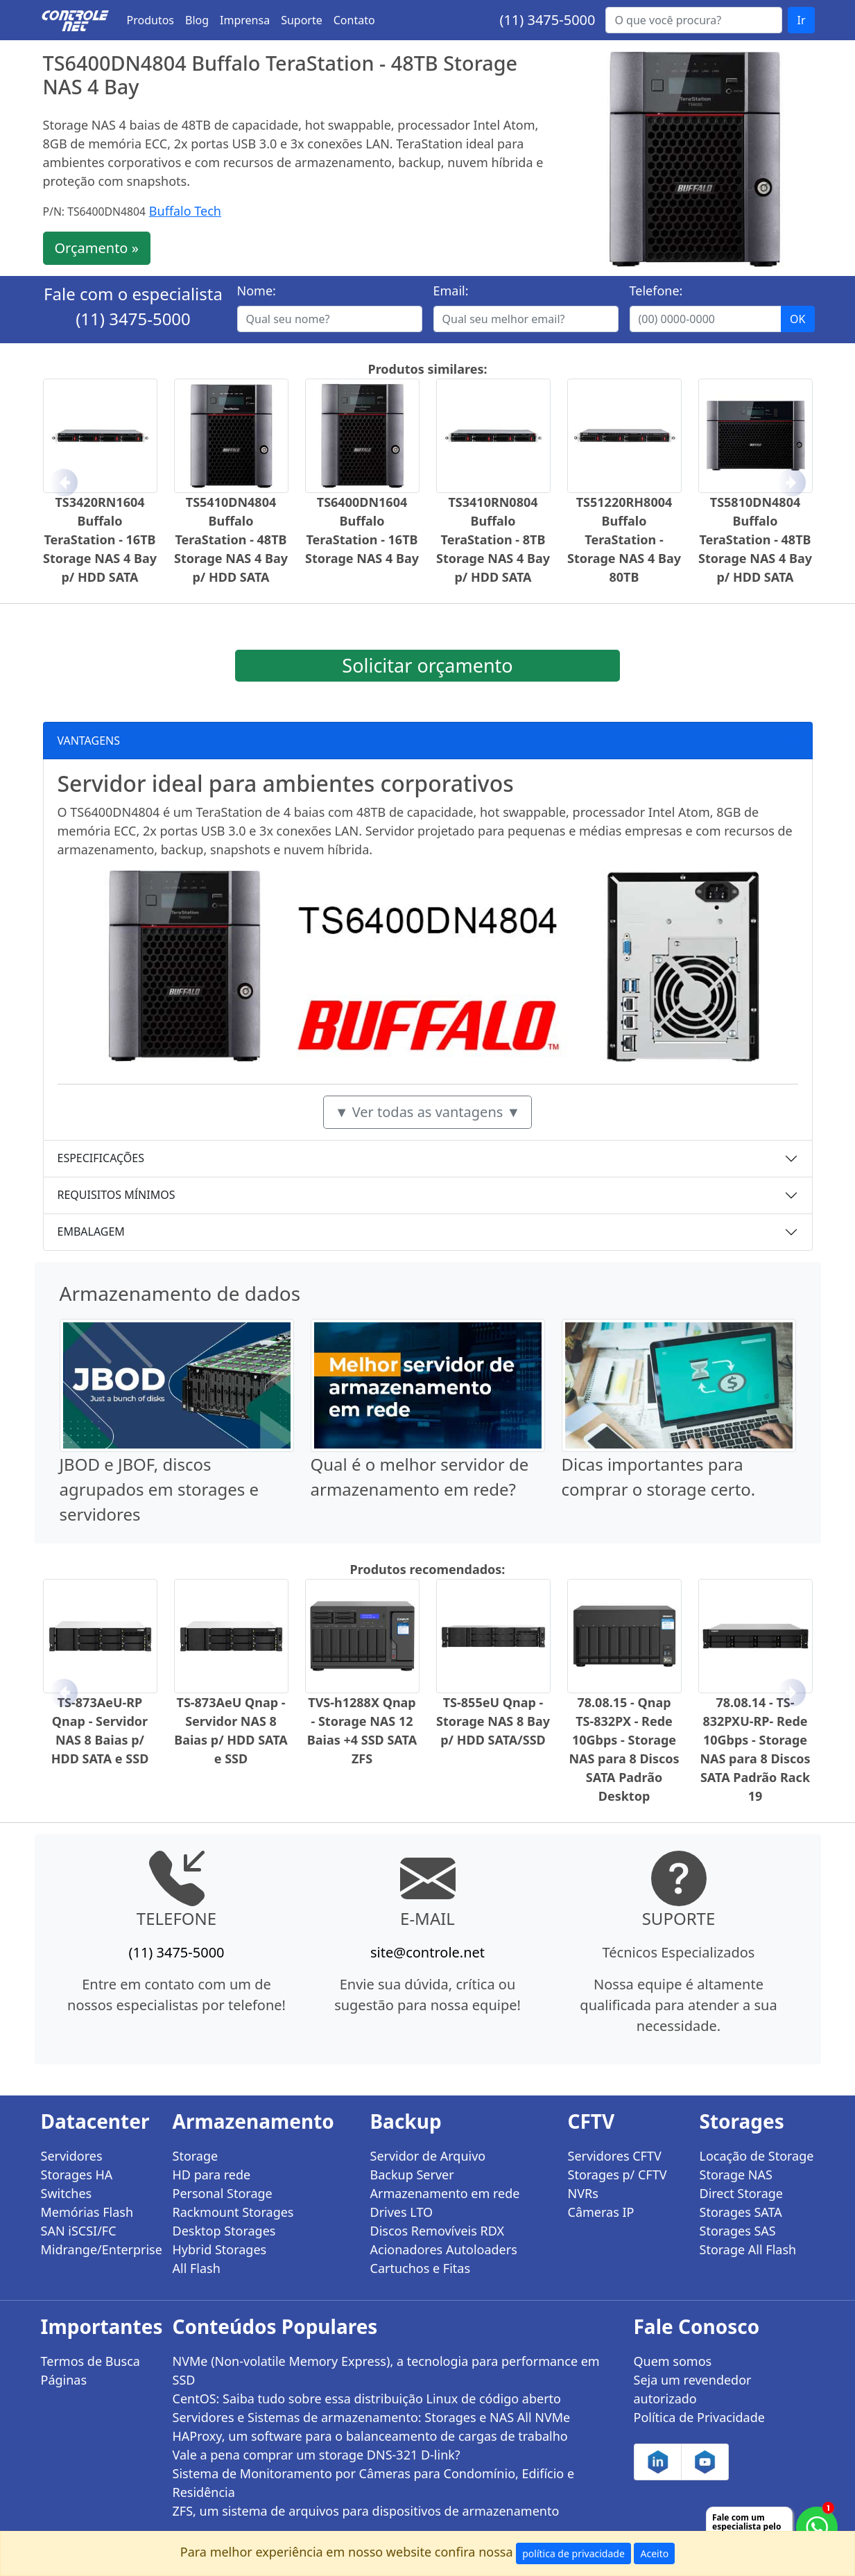 This screenshot has height=2576, width=855. Describe the element at coordinates (757, 2155) in the screenshot. I see `Locação de Storage` at that location.